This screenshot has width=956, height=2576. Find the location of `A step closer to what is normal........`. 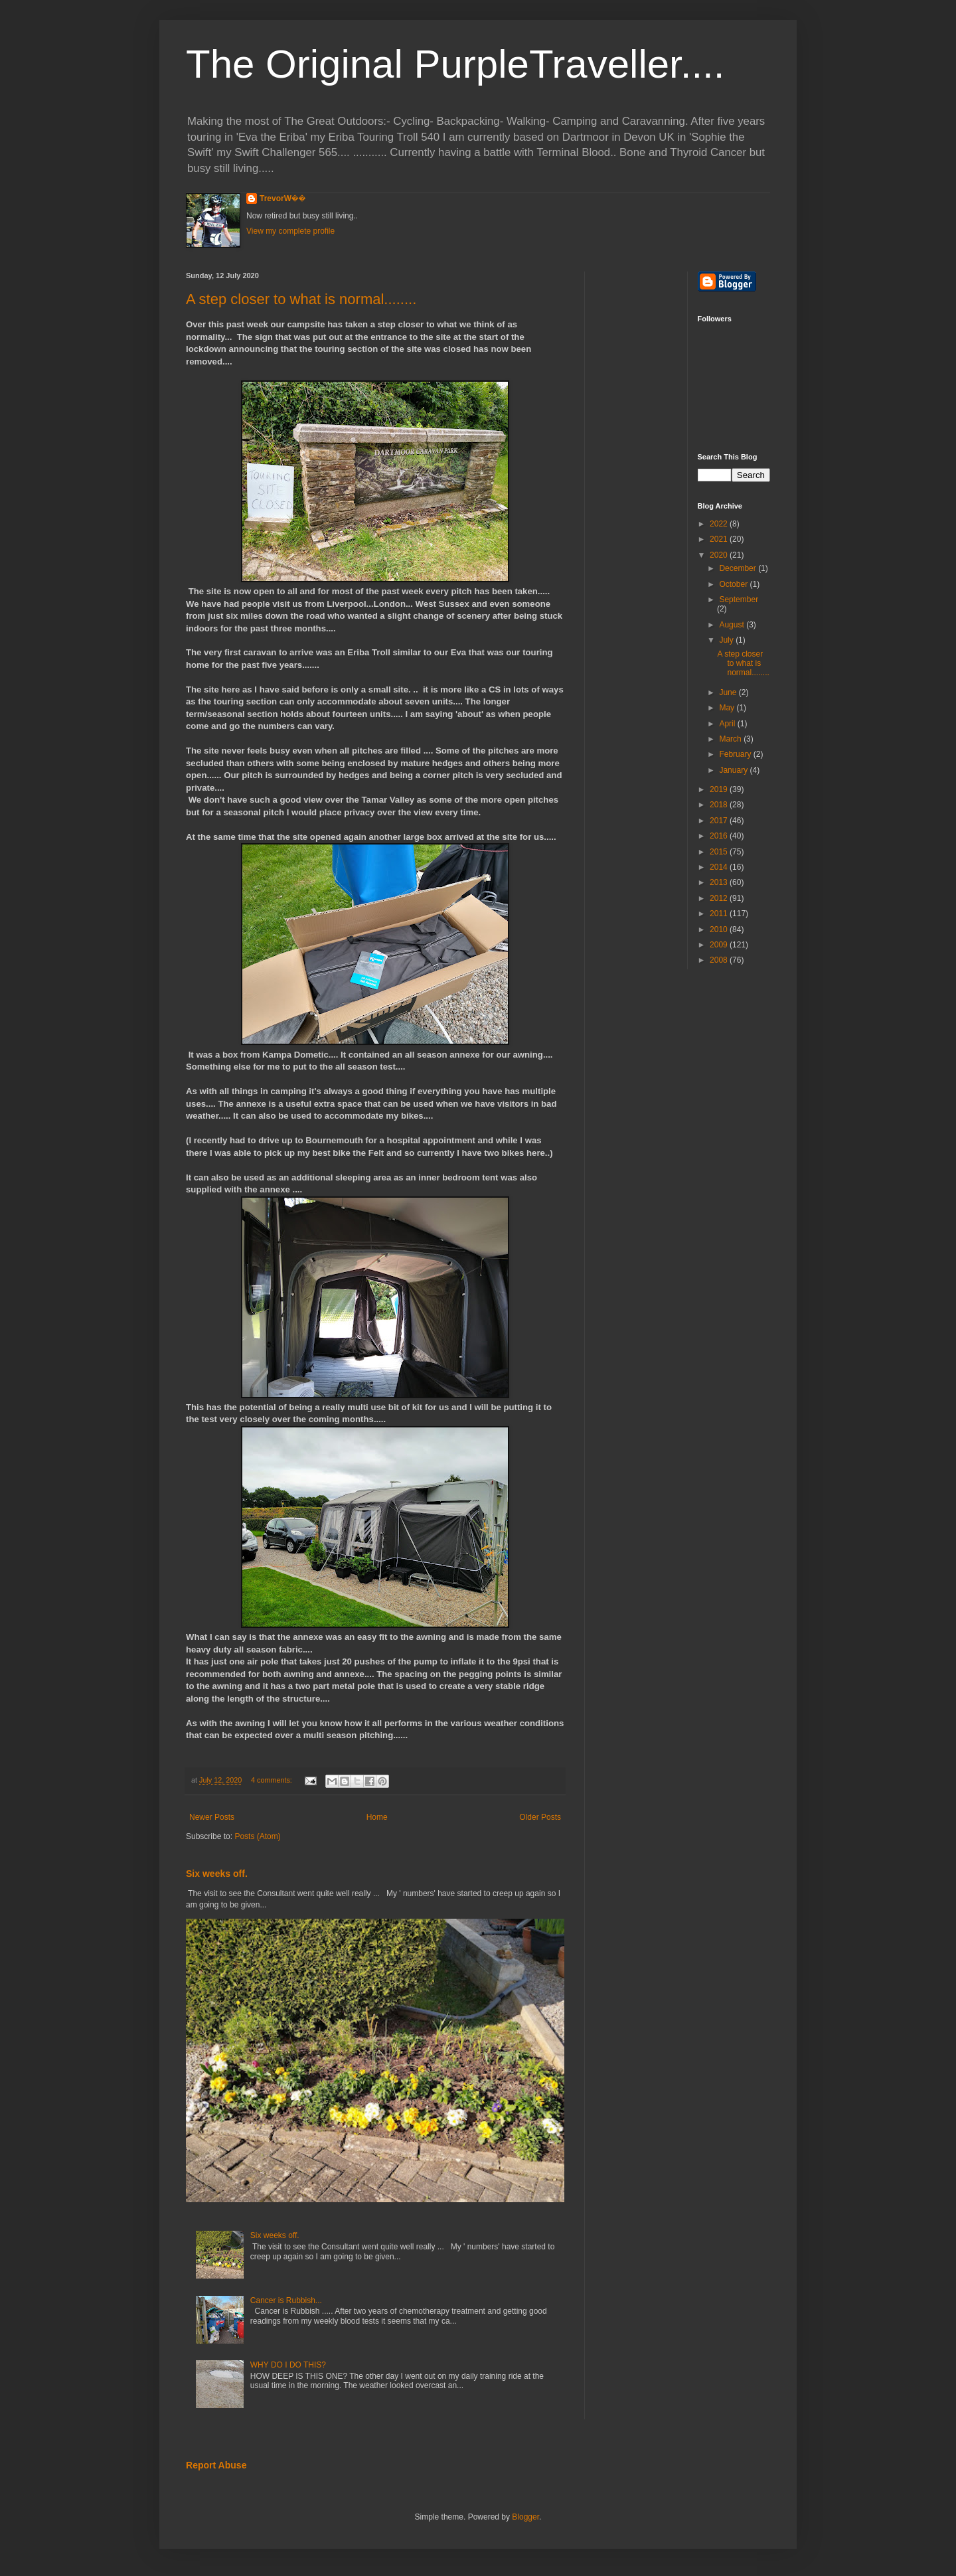

A step closer to what is normal........ is located at coordinates (301, 299).